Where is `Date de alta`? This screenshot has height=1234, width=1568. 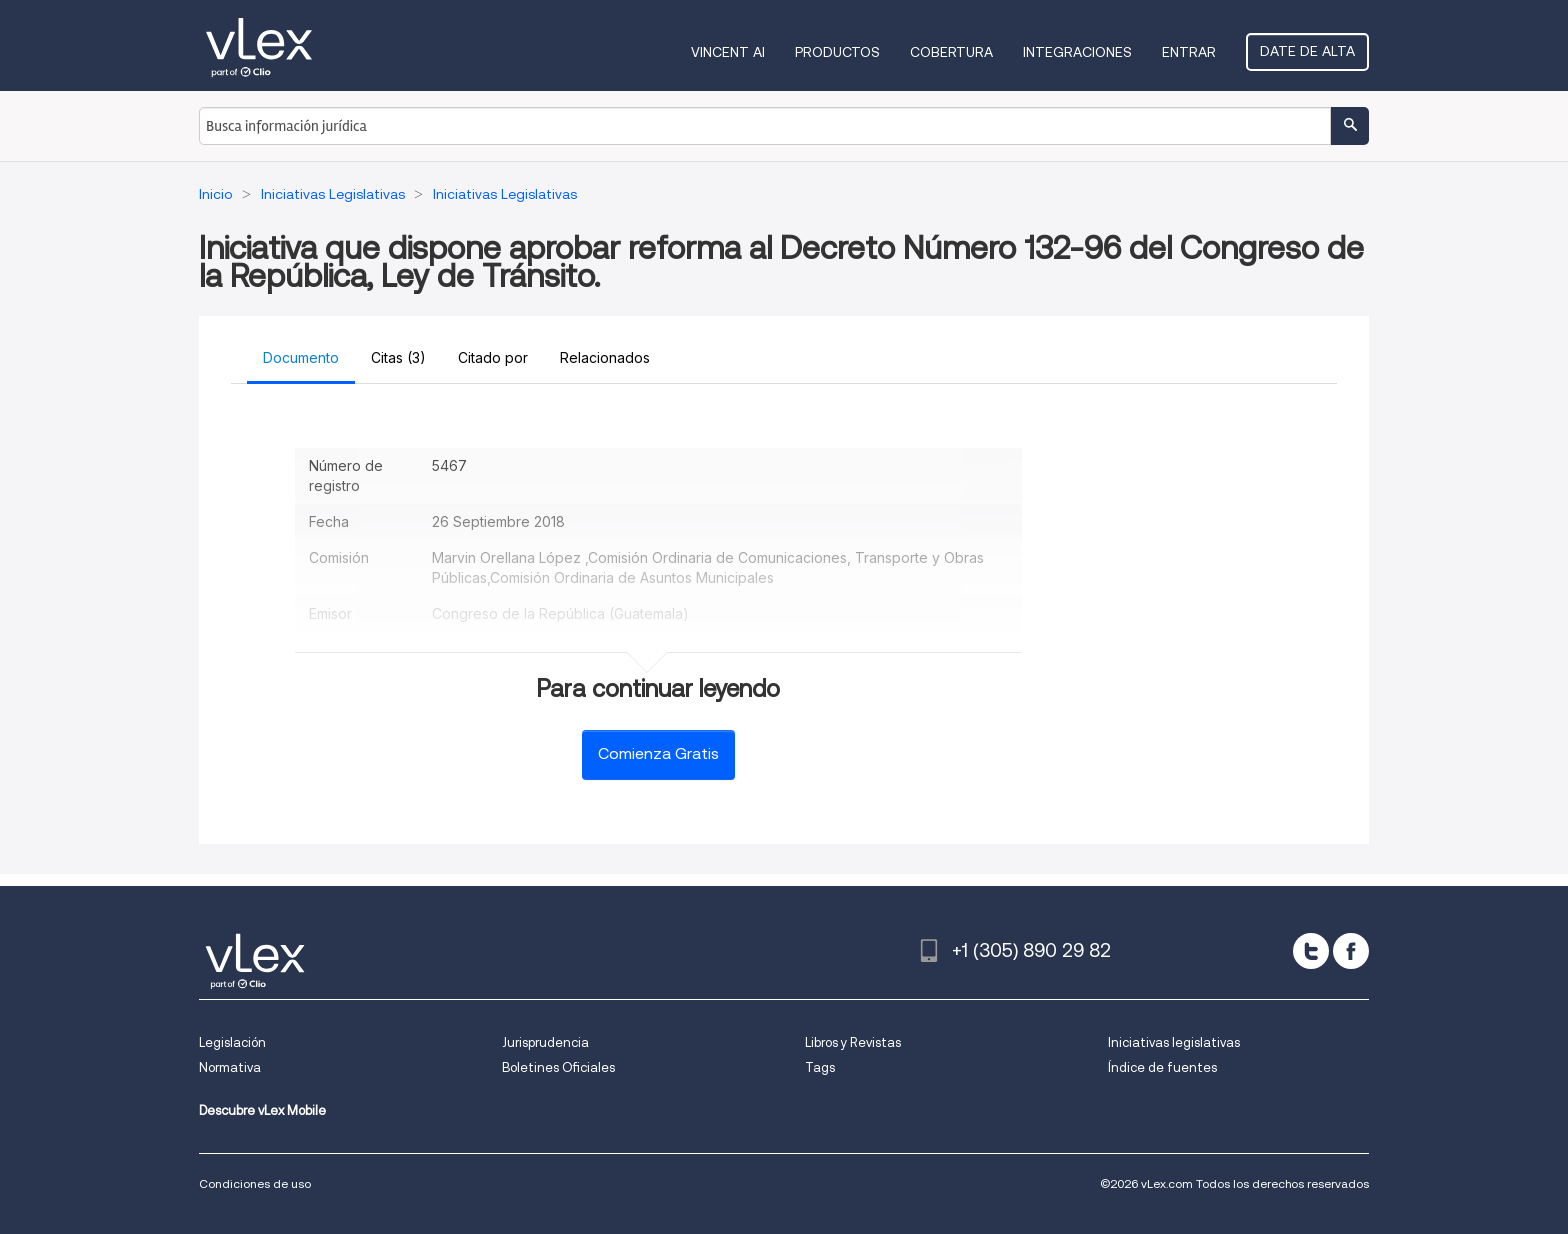 Date de alta is located at coordinates (1307, 51).